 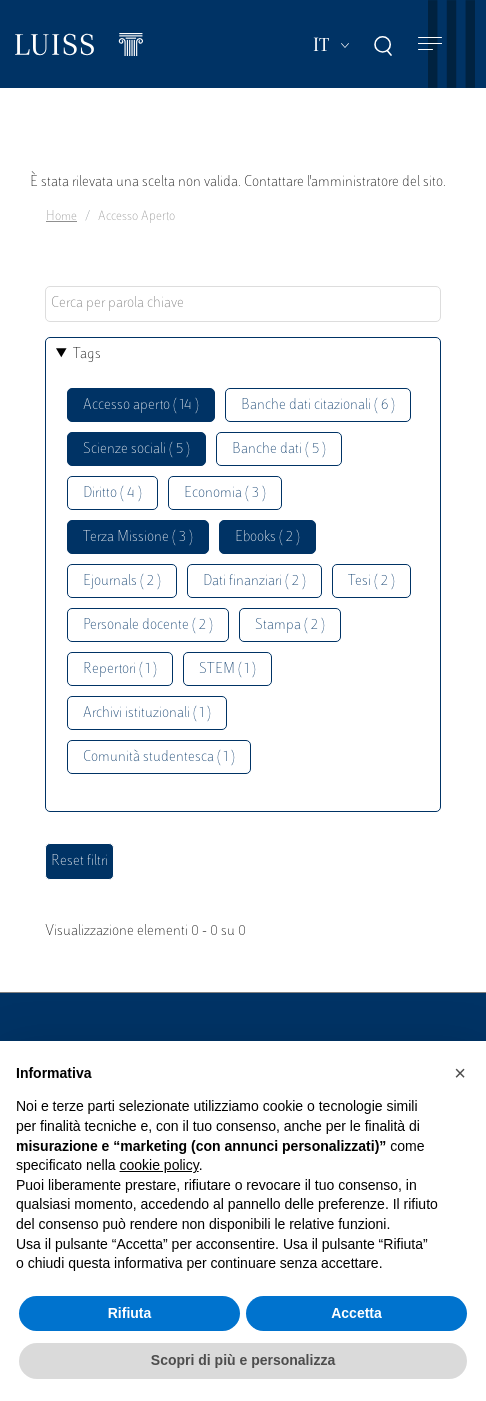 I want to click on Ebooks ( 2 ), so click(x=267, y=537).